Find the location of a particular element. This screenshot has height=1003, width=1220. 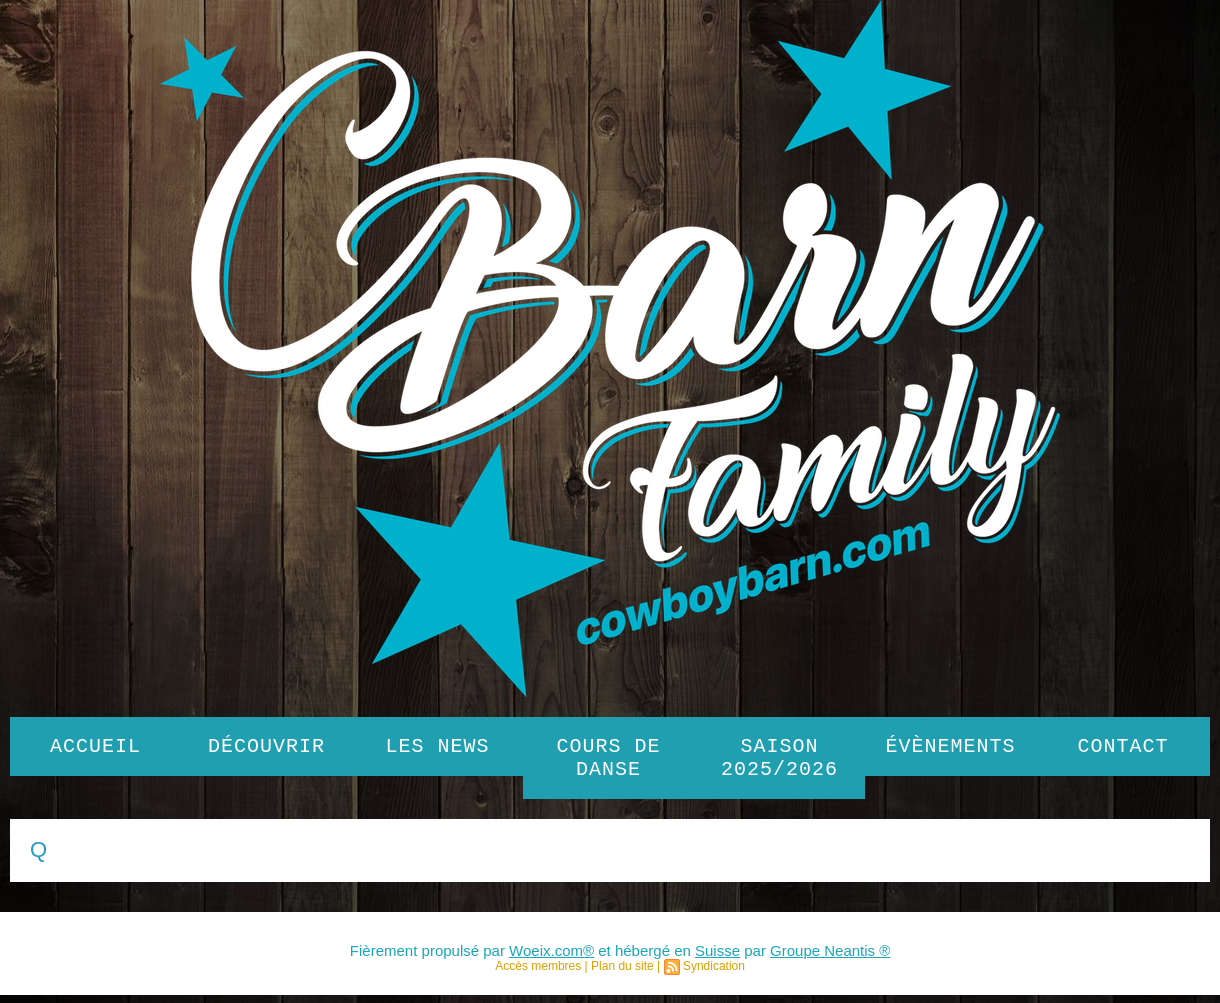

Accès membres is located at coordinates (538, 974).